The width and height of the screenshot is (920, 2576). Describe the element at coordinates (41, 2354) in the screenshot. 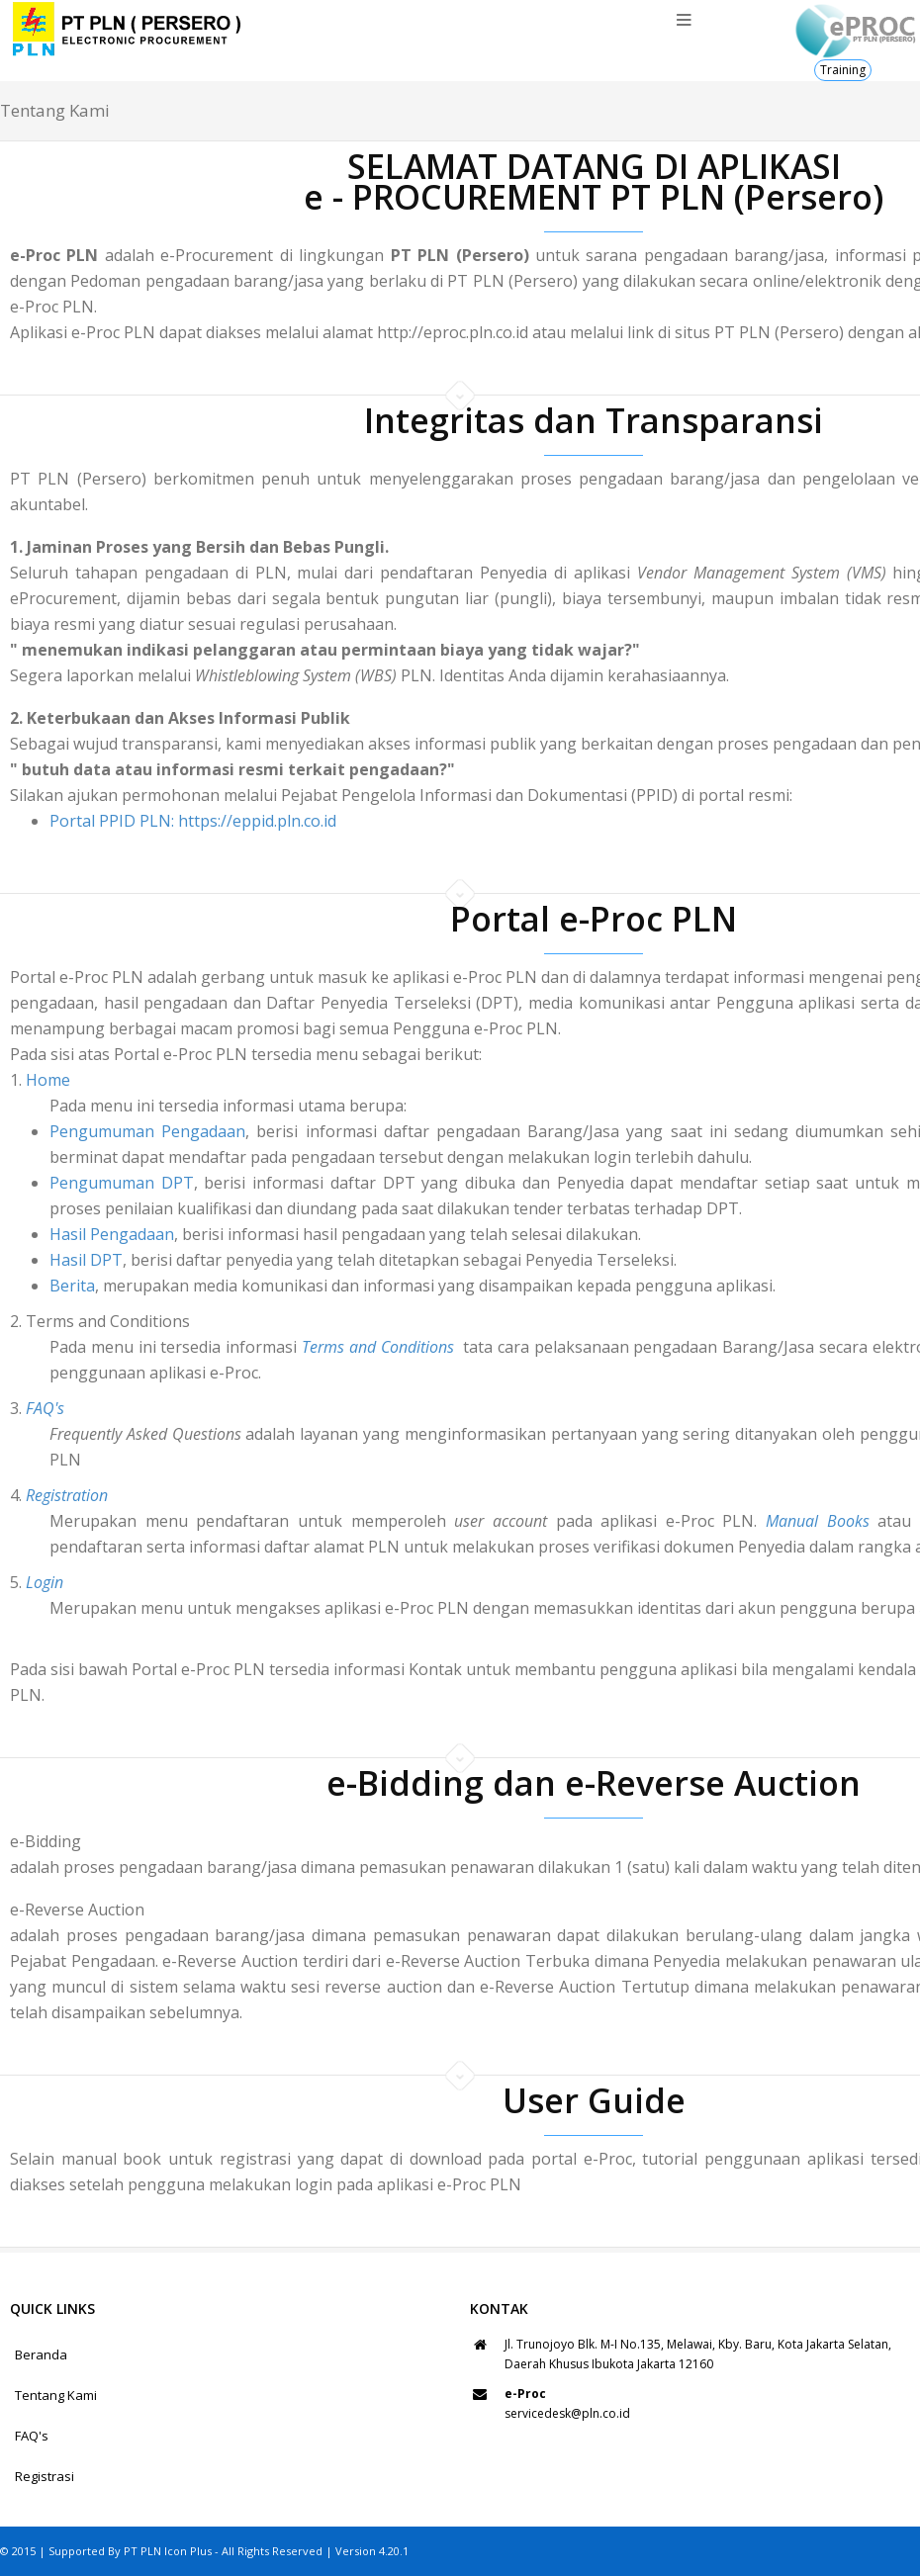

I see `Beranda` at that location.